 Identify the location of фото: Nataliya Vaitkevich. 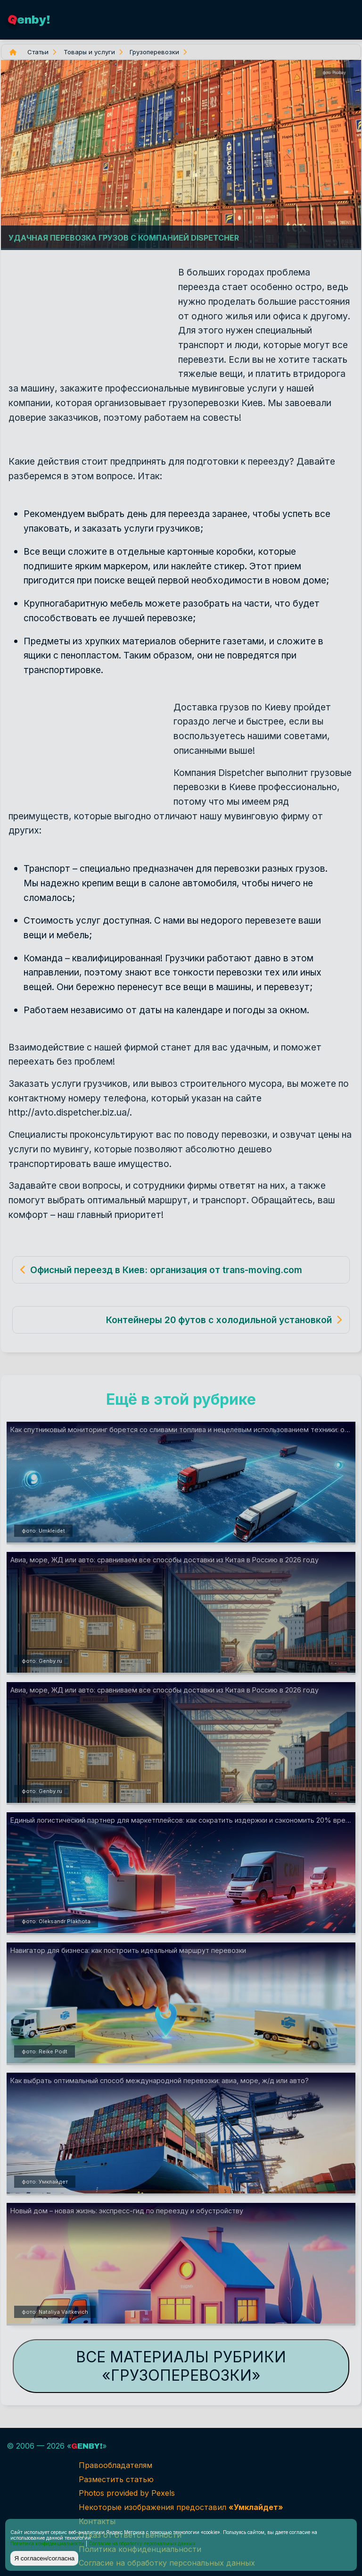
(55, 2312).